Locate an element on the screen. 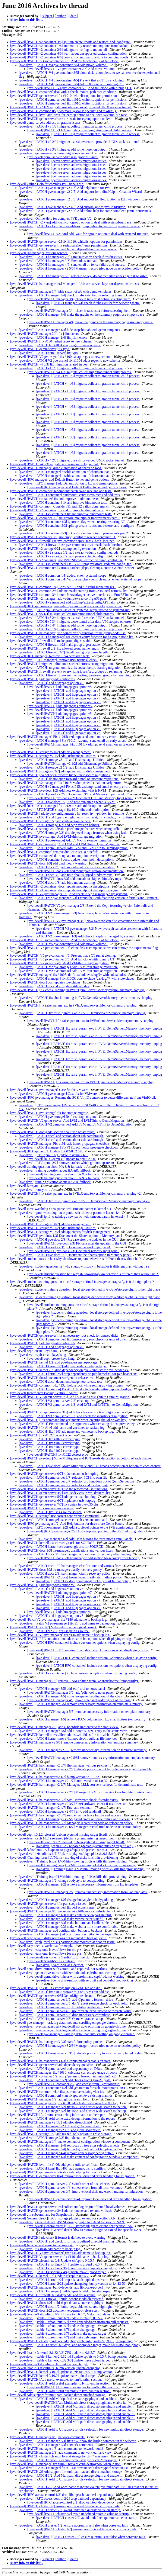 The width and height of the screenshot is (164, 2576). [pve-devel] [PATCHv2] Add support for multipath-backed direct attached storage is located at coordinates (66, 2471).